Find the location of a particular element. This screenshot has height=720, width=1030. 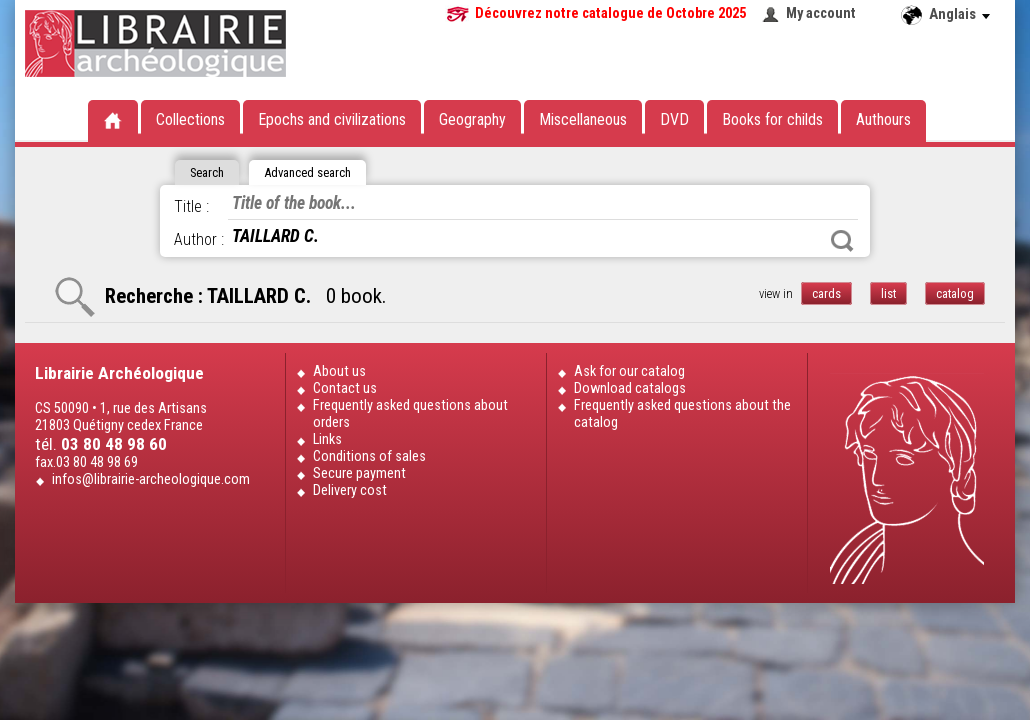

Links is located at coordinates (327, 439).